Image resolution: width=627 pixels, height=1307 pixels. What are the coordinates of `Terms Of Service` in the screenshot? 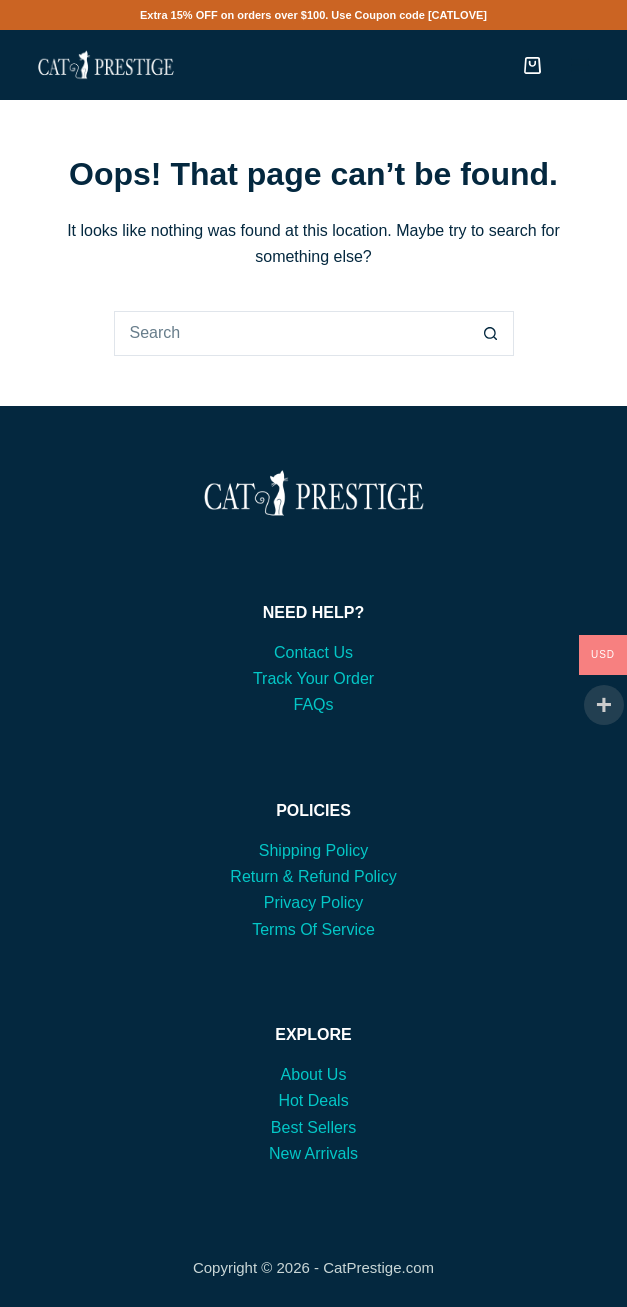 It's located at (313, 929).